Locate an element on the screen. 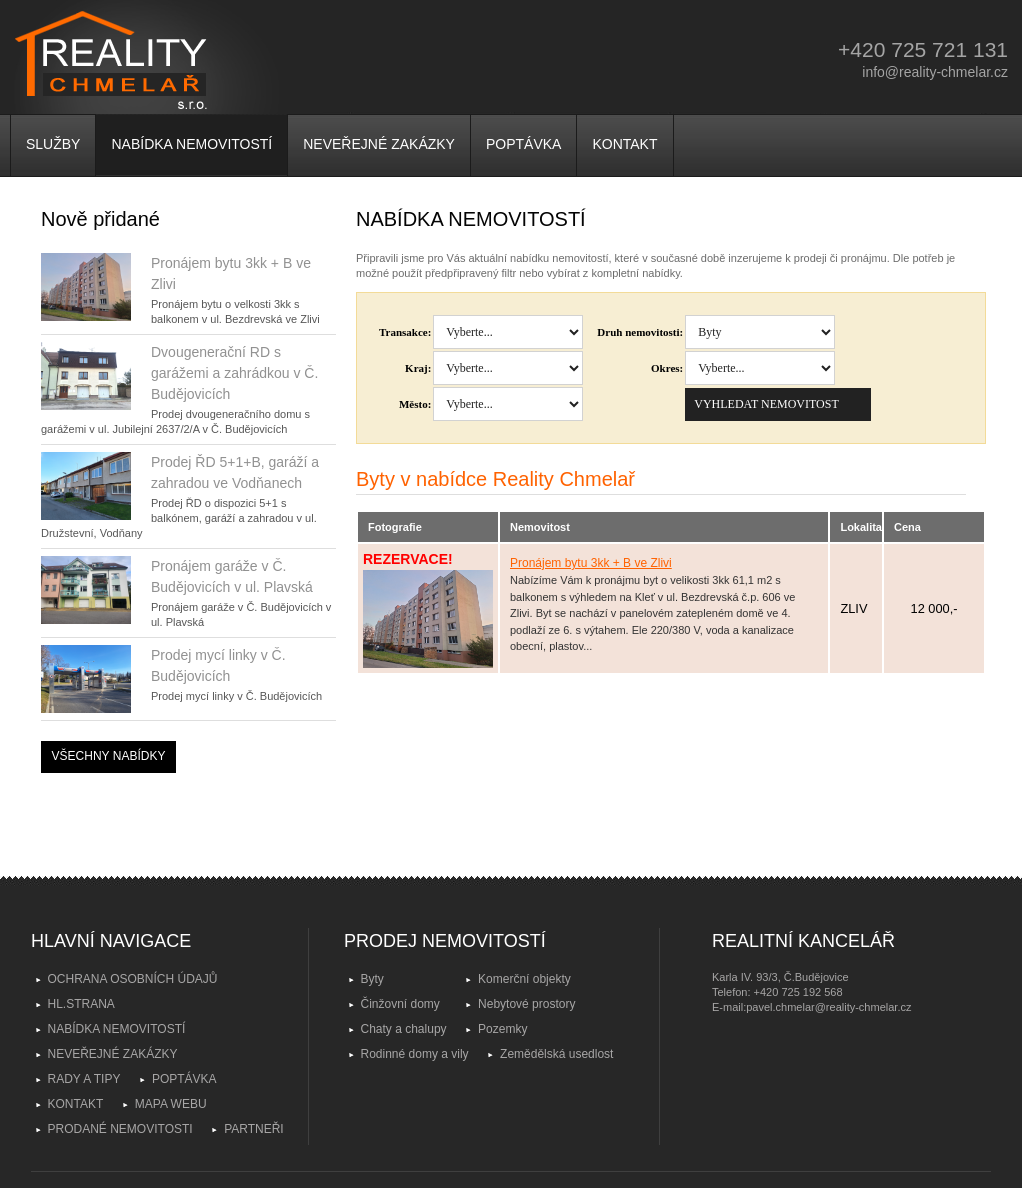 The image size is (1022, 1191). NABÍDKA NEMOVITOSTÍ is located at coordinates (191, 144).